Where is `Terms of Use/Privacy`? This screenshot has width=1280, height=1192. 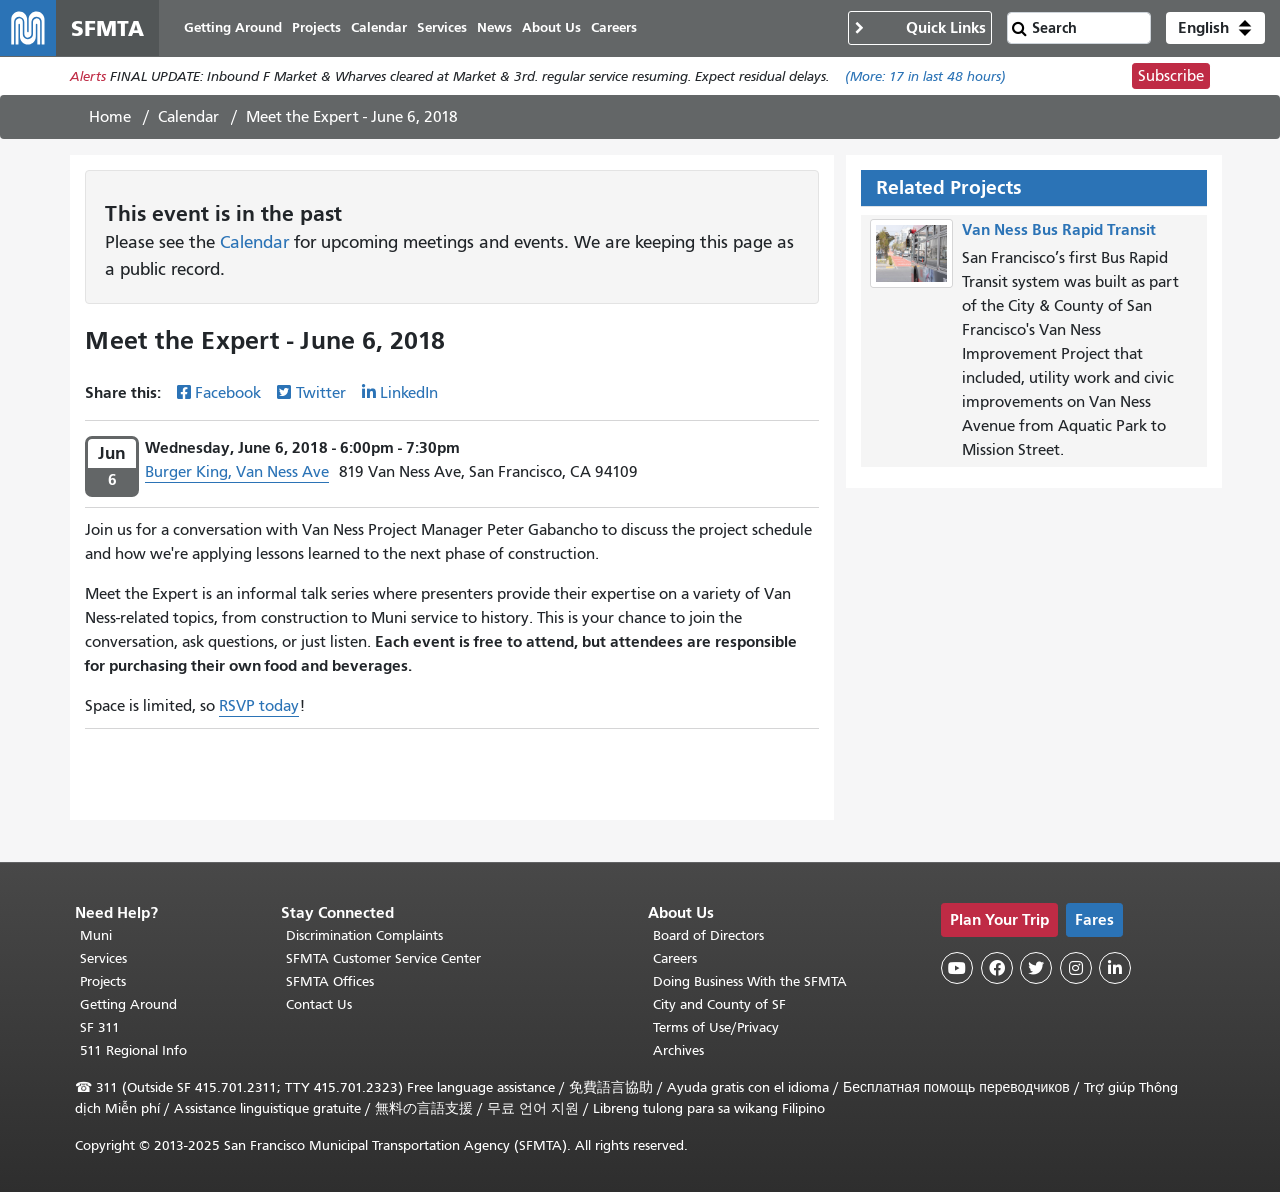 Terms of Use/Privacy is located at coordinates (716, 1027).